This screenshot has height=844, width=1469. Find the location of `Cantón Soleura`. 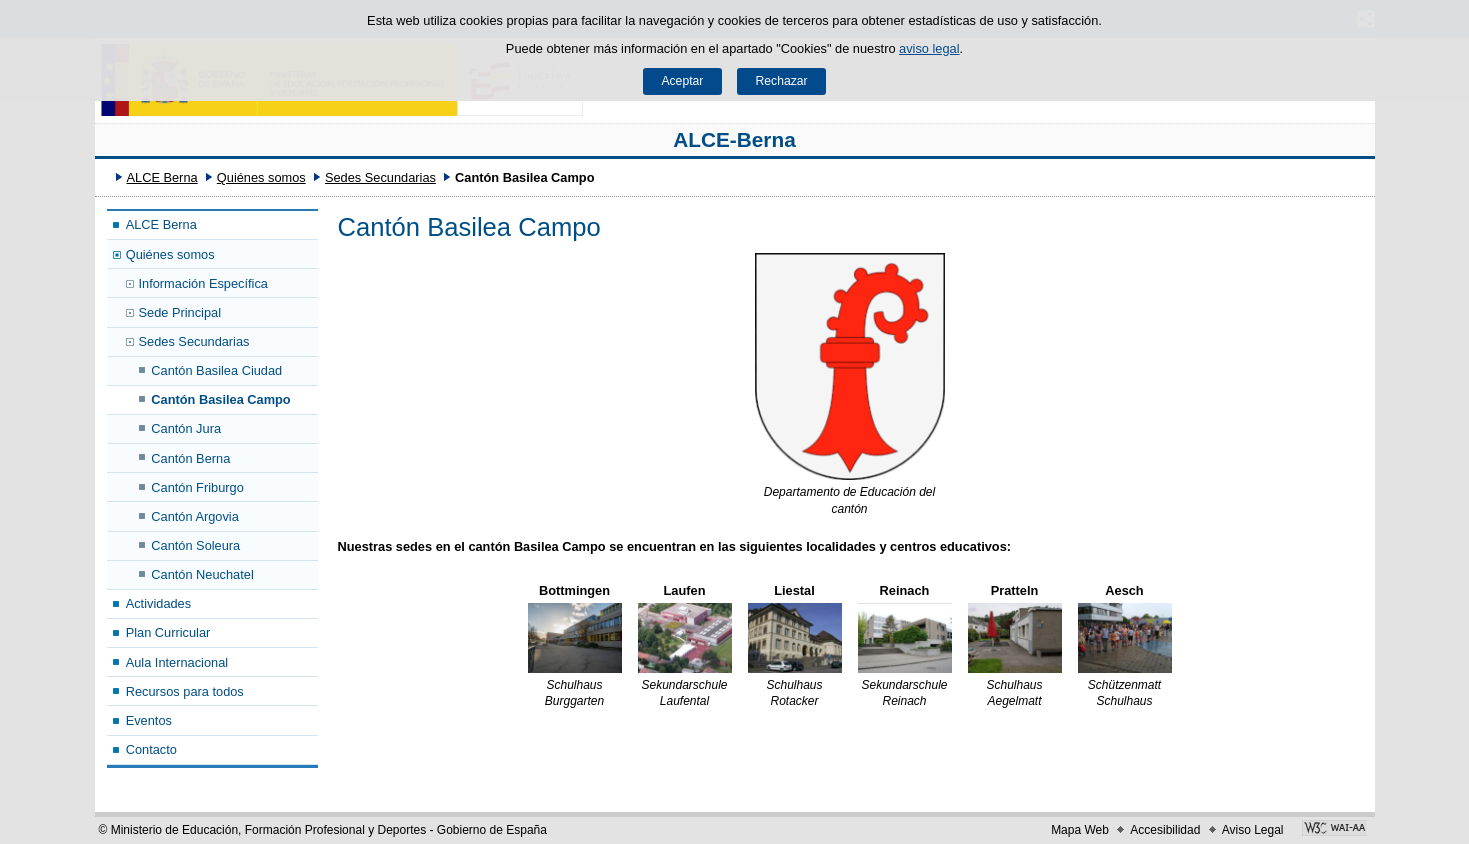

Cantón Soleura is located at coordinates (195, 545).